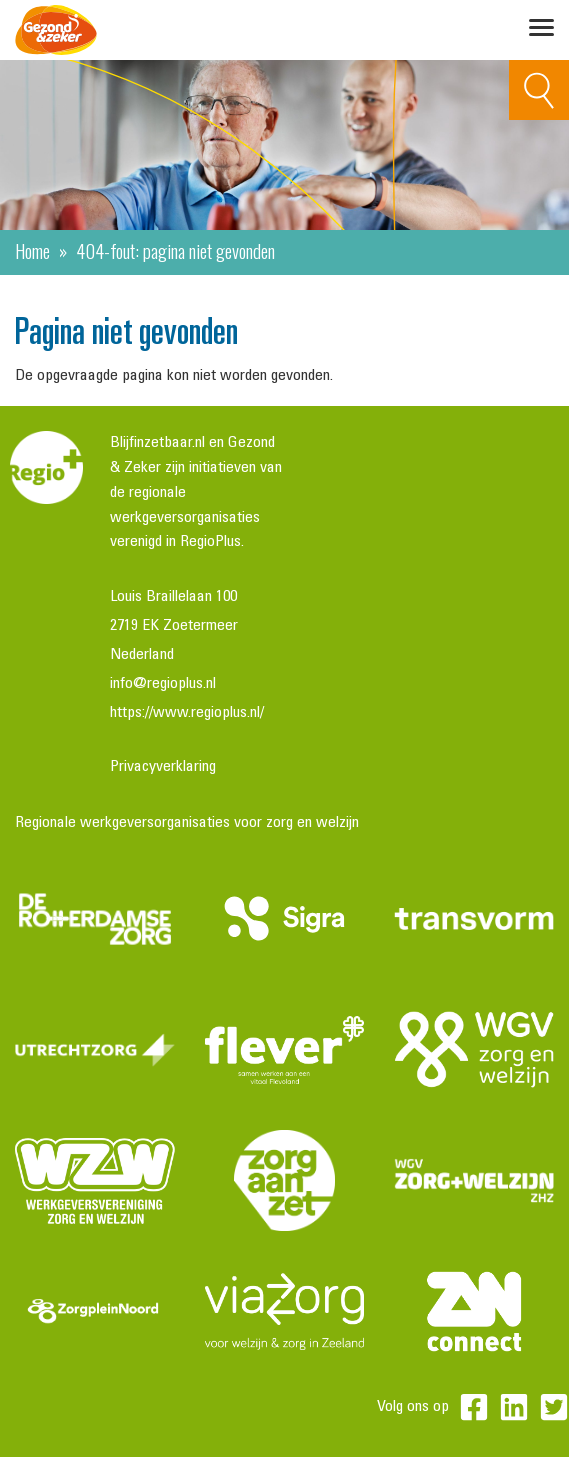 This screenshot has width=569, height=1457. I want to click on info@regioplus.nl, so click(163, 684).